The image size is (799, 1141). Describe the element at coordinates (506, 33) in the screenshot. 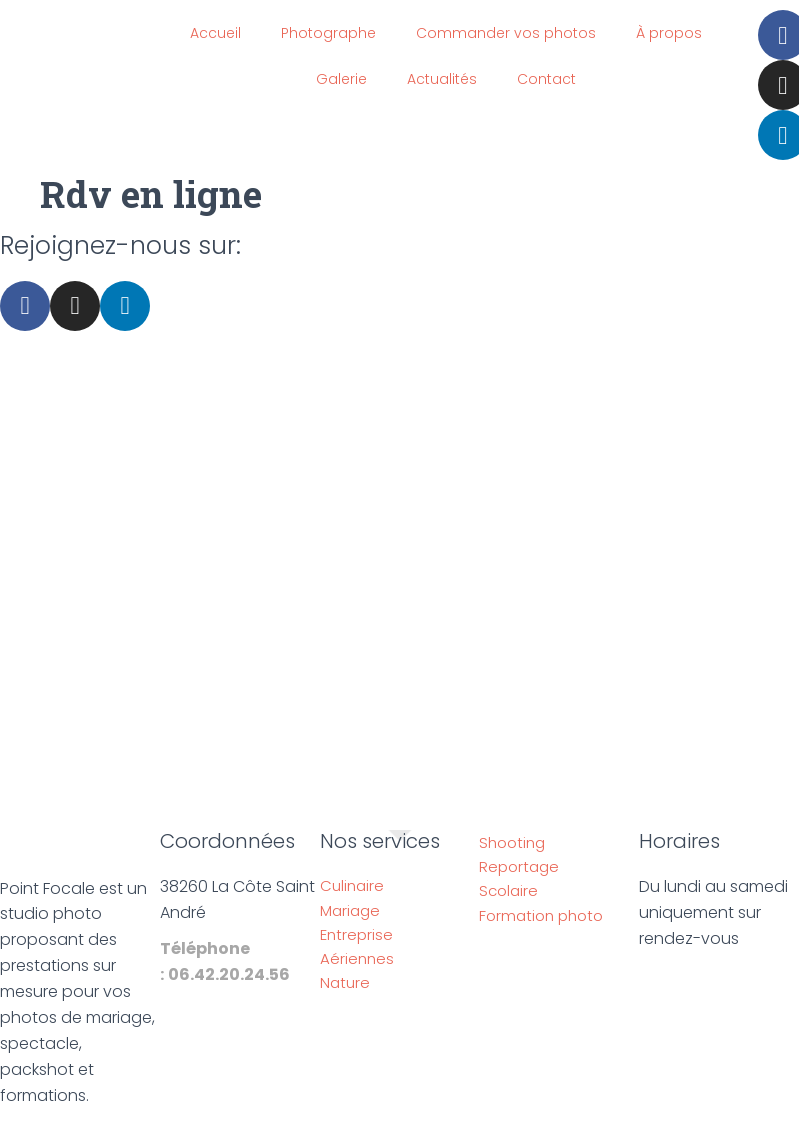

I see `Commander vos photos` at that location.